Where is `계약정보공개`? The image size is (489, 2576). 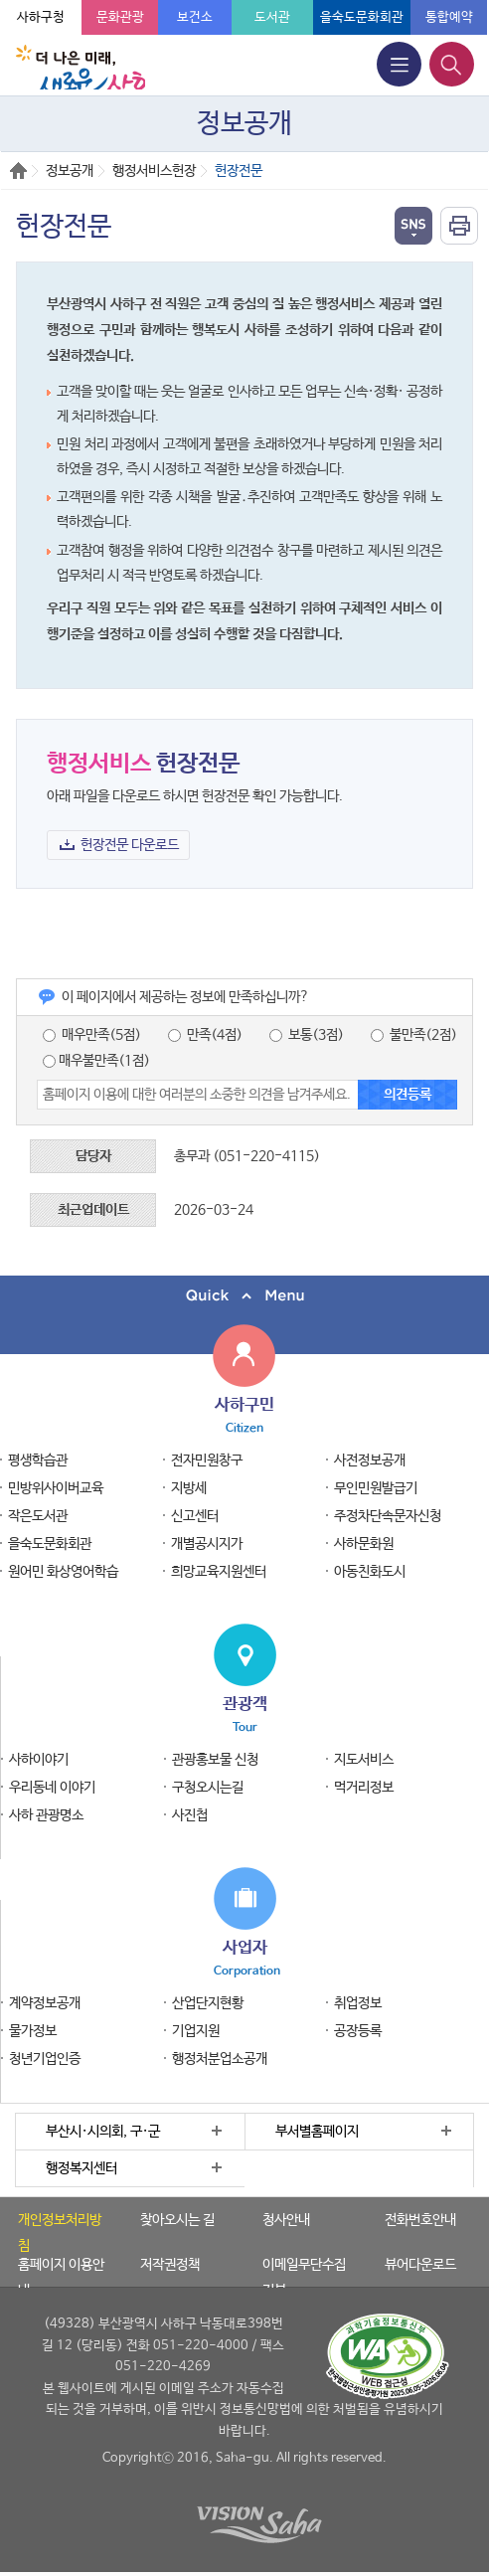 계약정보공개 is located at coordinates (45, 2003).